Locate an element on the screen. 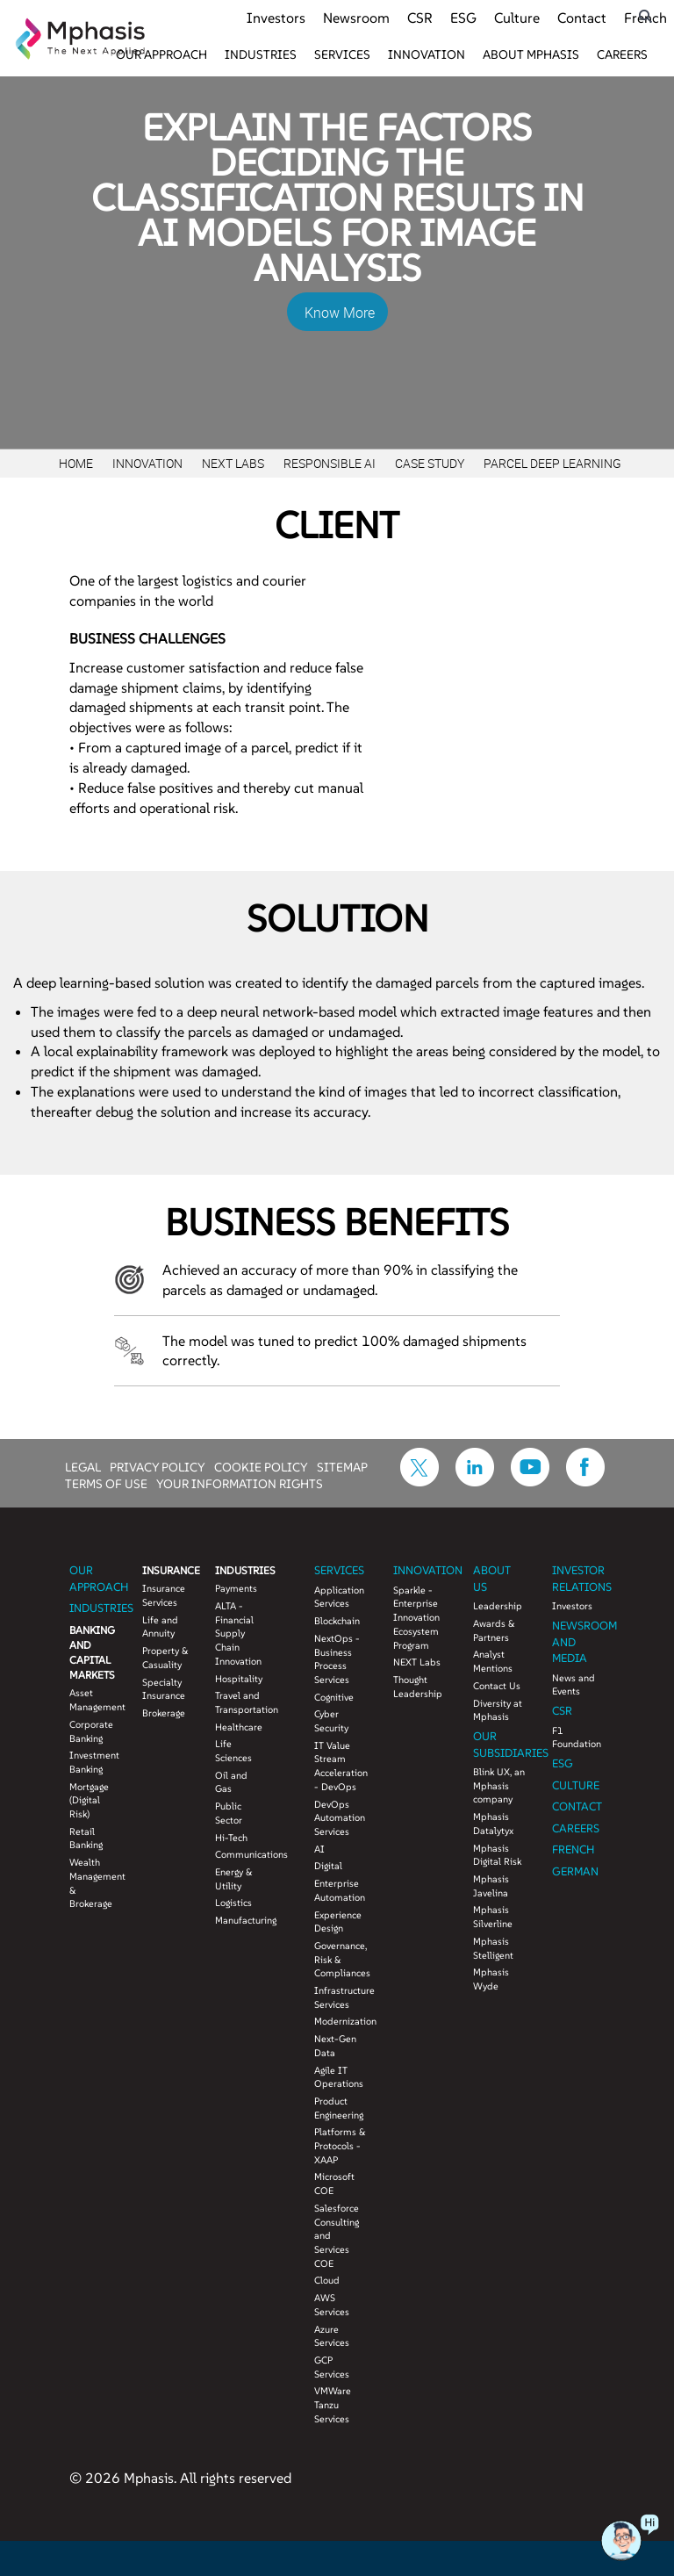 The image size is (674, 2576). Healthcare is located at coordinates (238, 1727).